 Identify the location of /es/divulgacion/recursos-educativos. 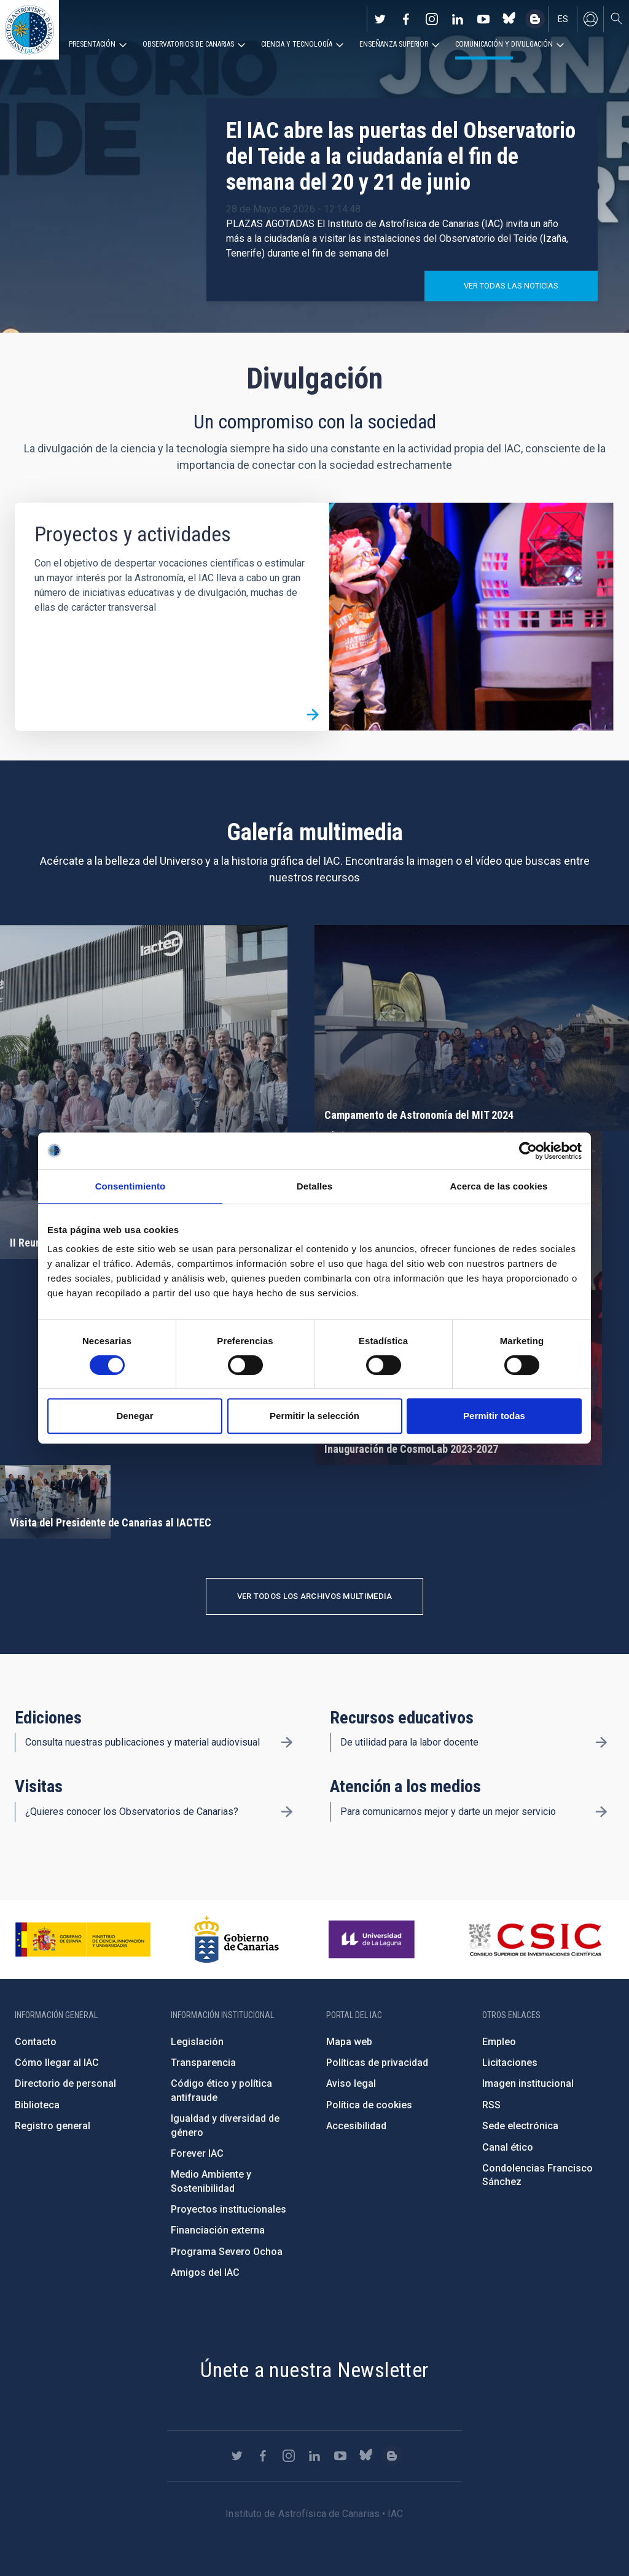
(601, 1742).